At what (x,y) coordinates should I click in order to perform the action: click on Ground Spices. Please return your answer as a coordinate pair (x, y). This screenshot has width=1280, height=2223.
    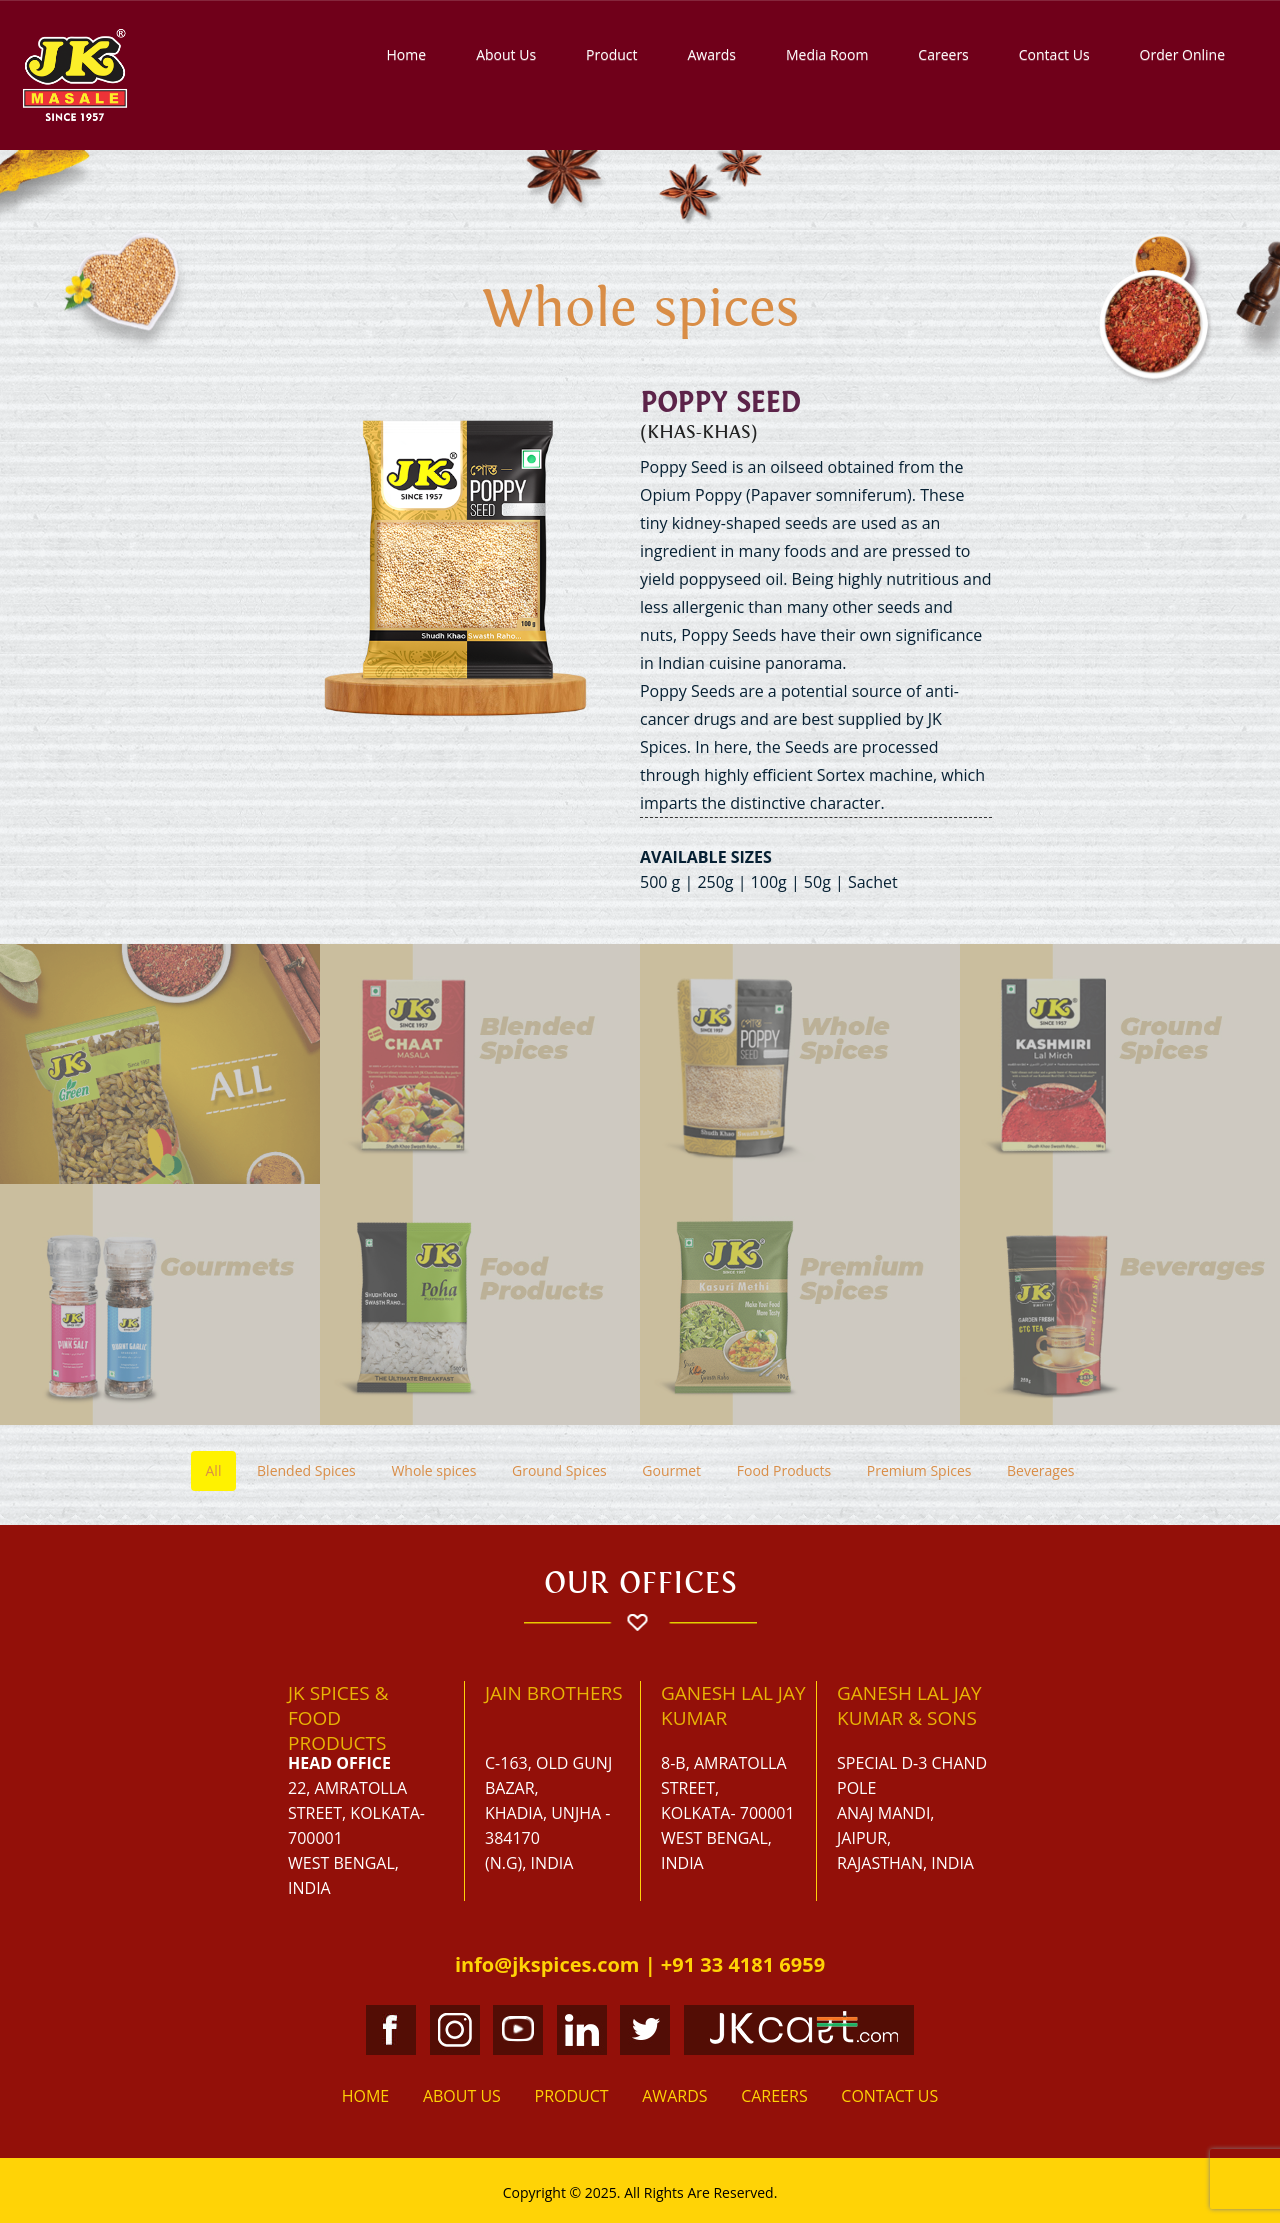
    Looking at the image, I should click on (559, 1470).